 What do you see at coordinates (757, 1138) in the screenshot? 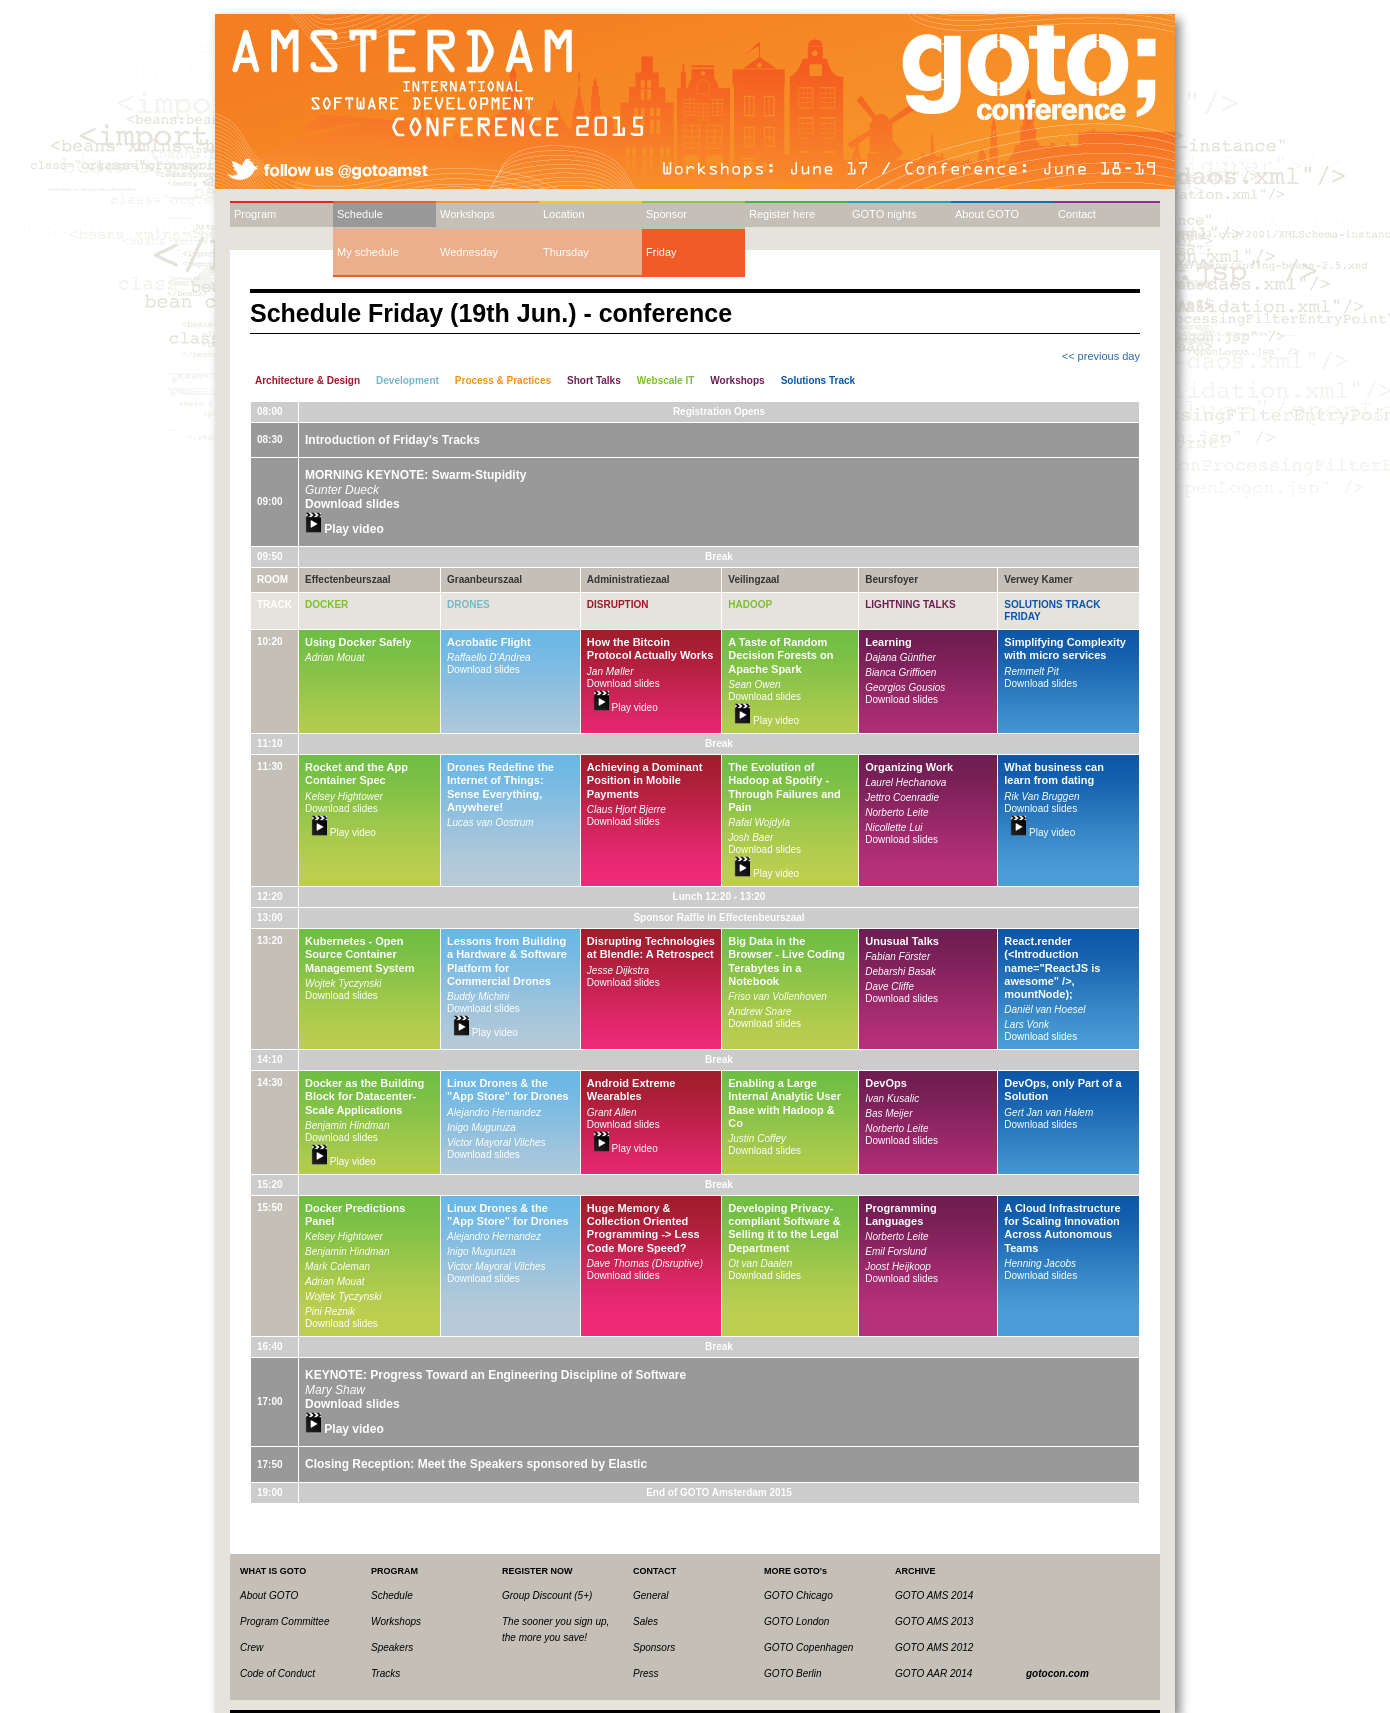
I see `Justin Coffey` at bounding box center [757, 1138].